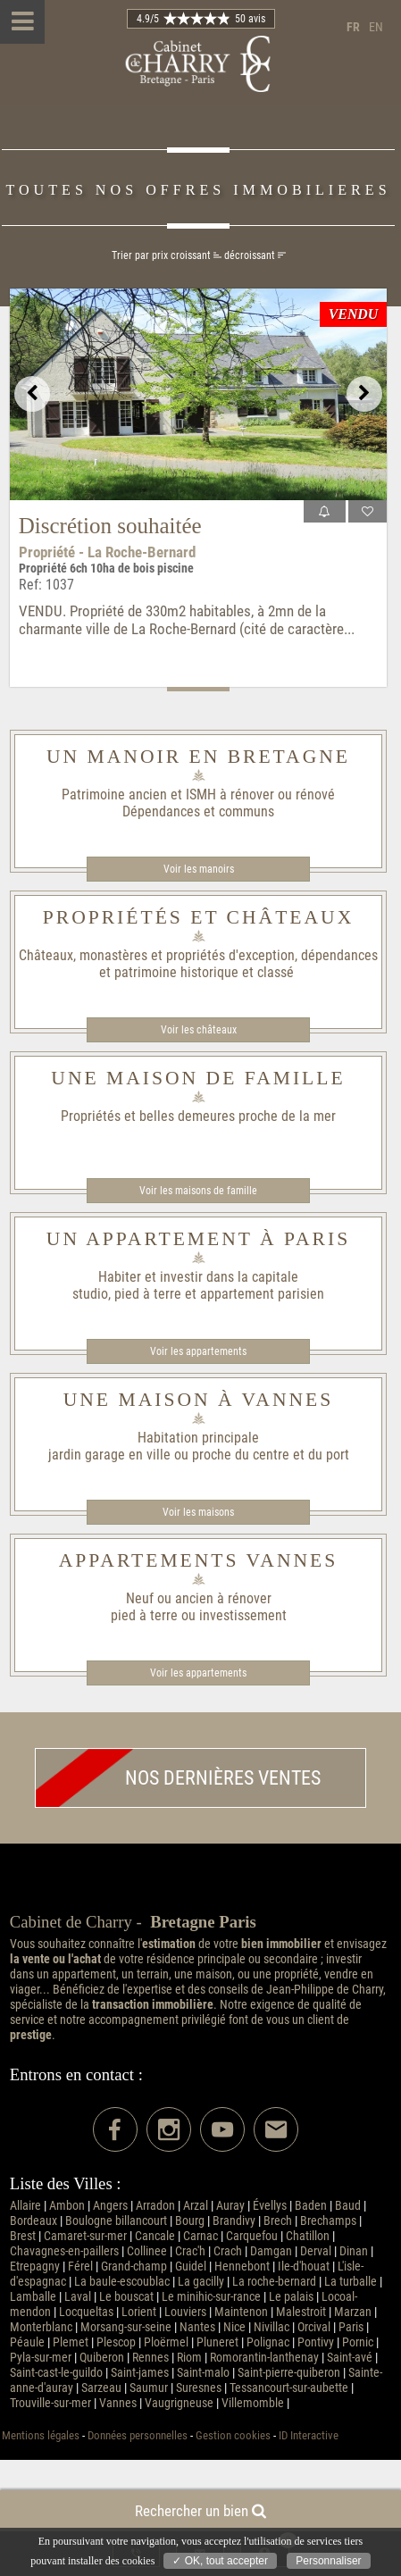  Describe the element at coordinates (155, 2205) in the screenshot. I see `Arradon` at that location.